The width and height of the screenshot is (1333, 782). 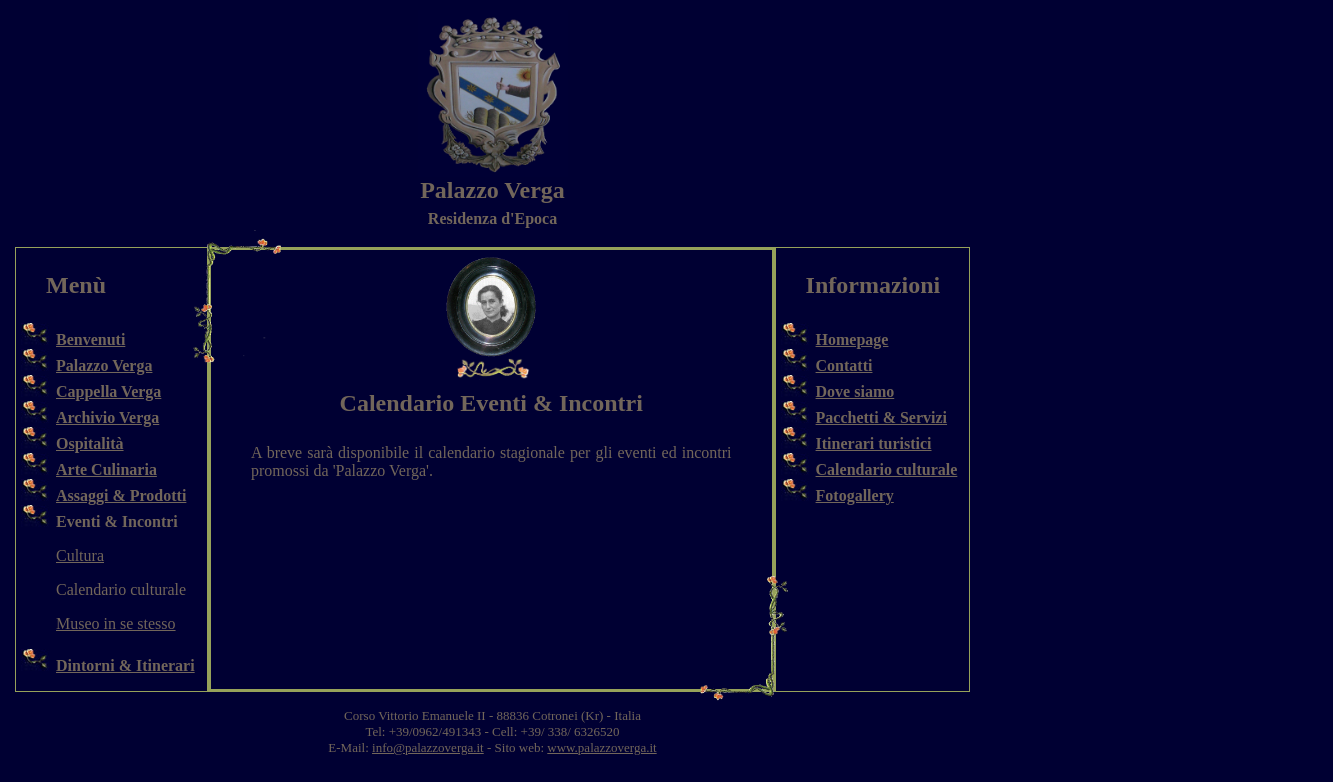 I want to click on Fotogallery, so click(x=855, y=495).